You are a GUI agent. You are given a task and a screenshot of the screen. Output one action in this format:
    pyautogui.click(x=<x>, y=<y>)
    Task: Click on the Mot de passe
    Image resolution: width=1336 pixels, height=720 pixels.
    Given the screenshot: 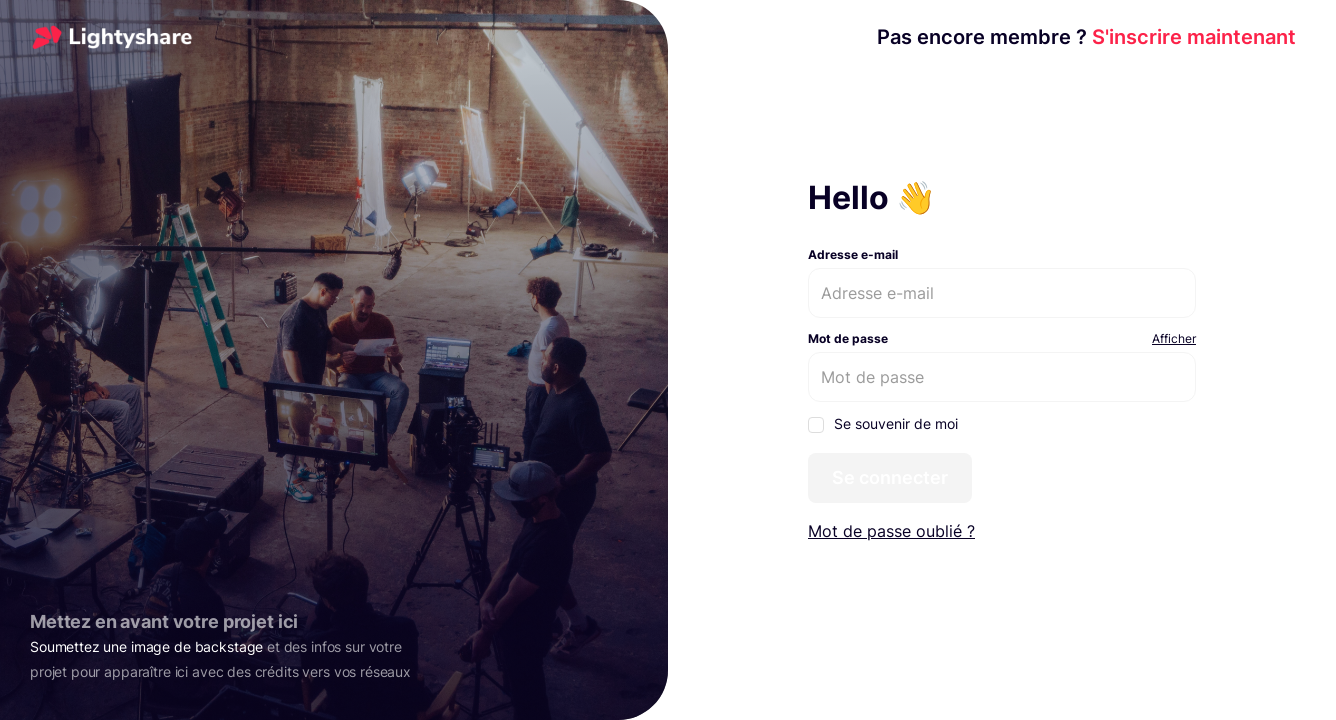 What is the action you would take?
    pyautogui.click(x=848, y=338)
    